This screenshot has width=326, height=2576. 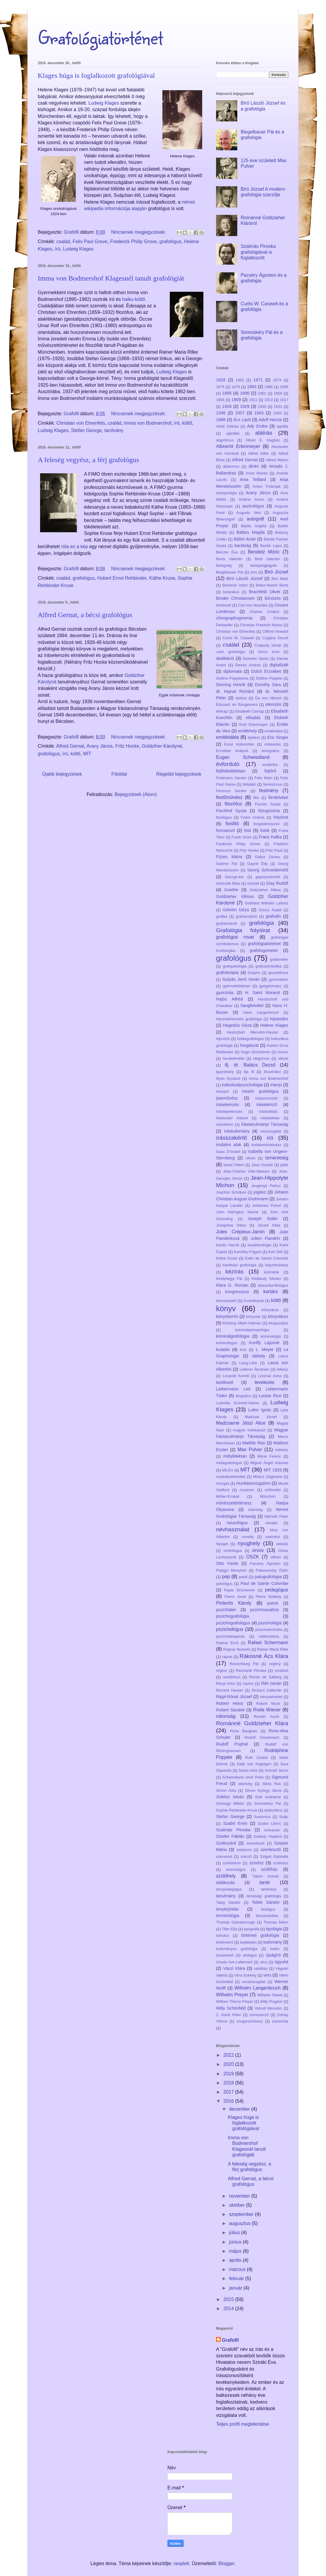 What do you see at coordinates (229, 2073) in the screenshot?
I see `2019` at bounding box center [229, 2073].